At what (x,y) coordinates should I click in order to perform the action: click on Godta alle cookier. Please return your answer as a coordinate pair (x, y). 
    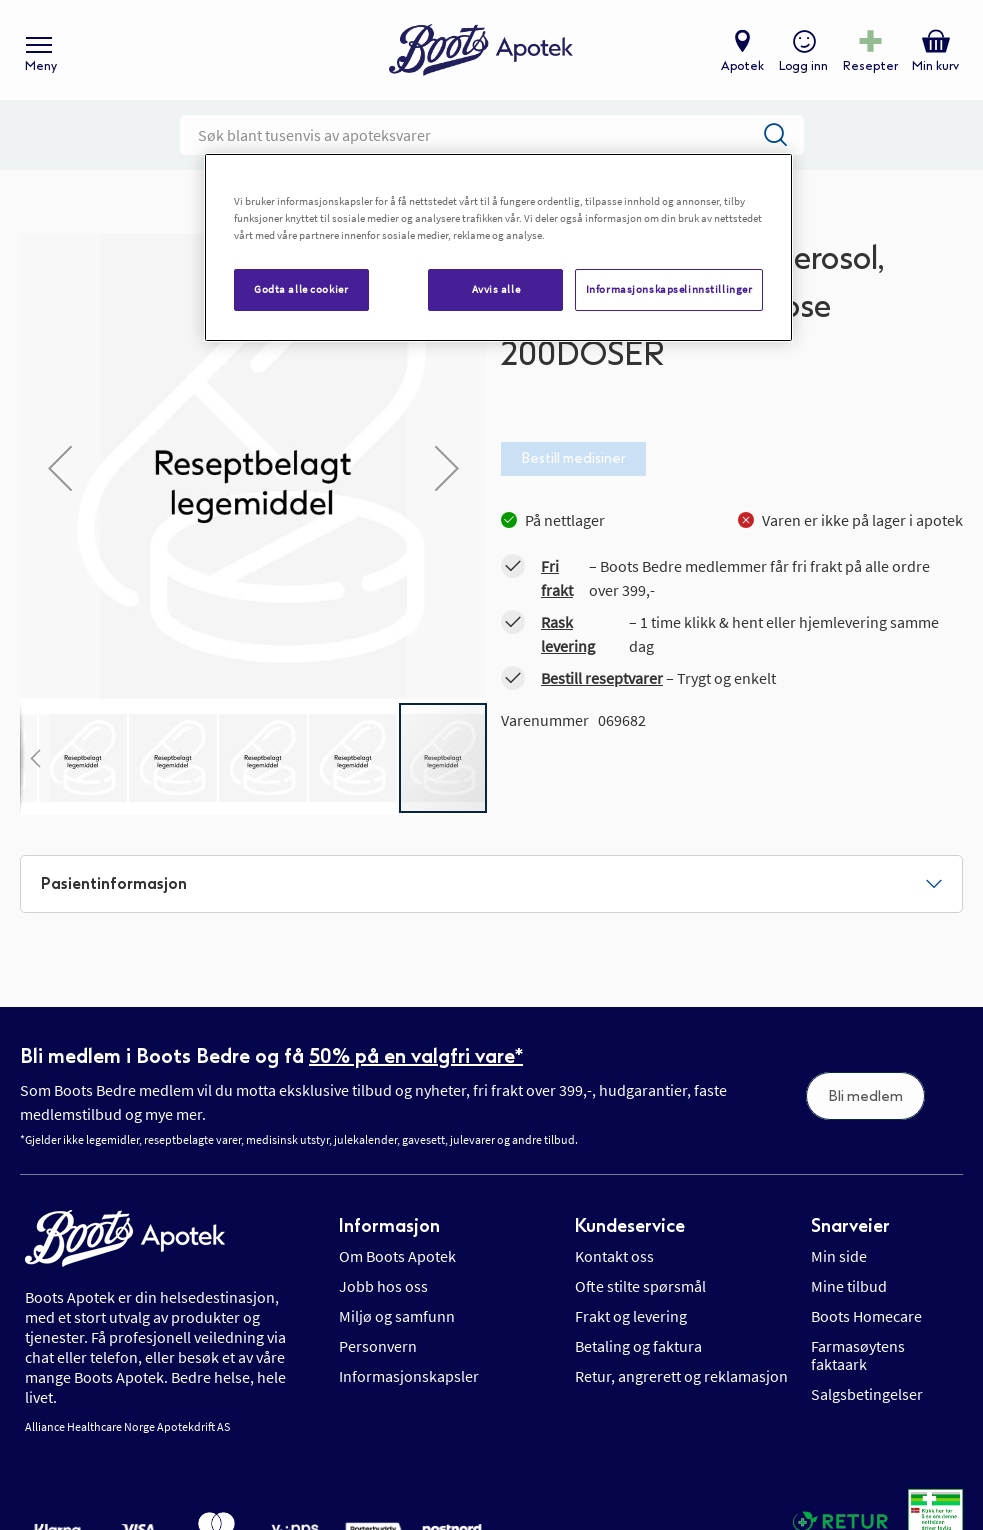
    Looking at the image, I should click on (301, 289).